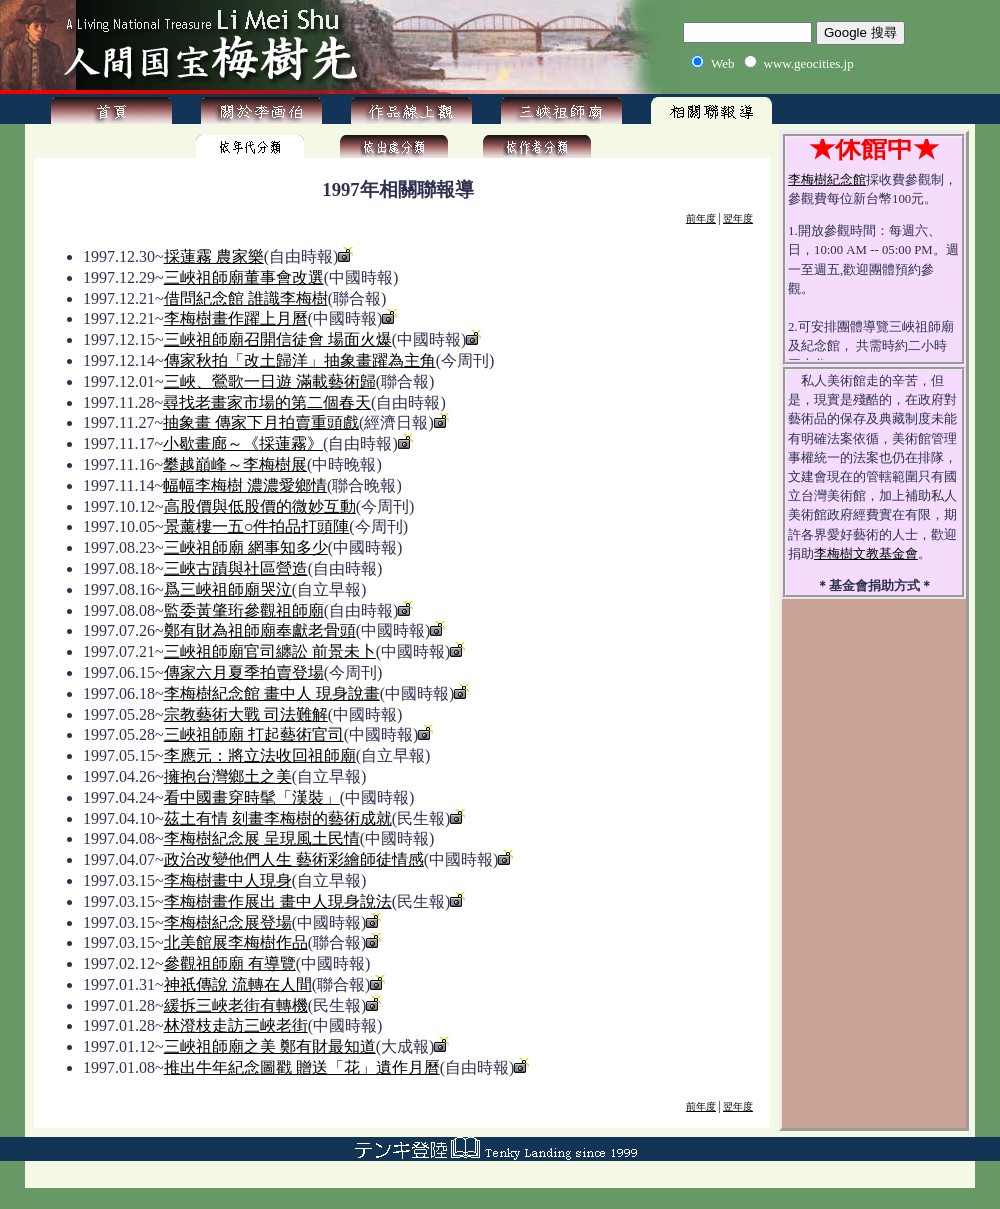 This screenshot has width=1000, height=1209. Describe the element at coordinates (236, 568) in the screenshot. I see `三峽古蹟與社區營造` at that location.